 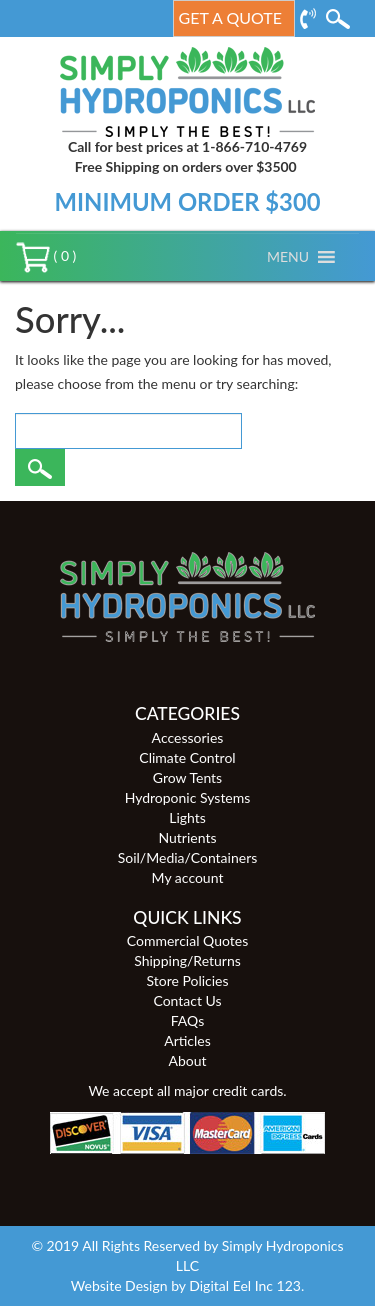 What do you see at coordinates (187, 817) in the screenshot?
I see `Lights` at bounding box center [187, 817].